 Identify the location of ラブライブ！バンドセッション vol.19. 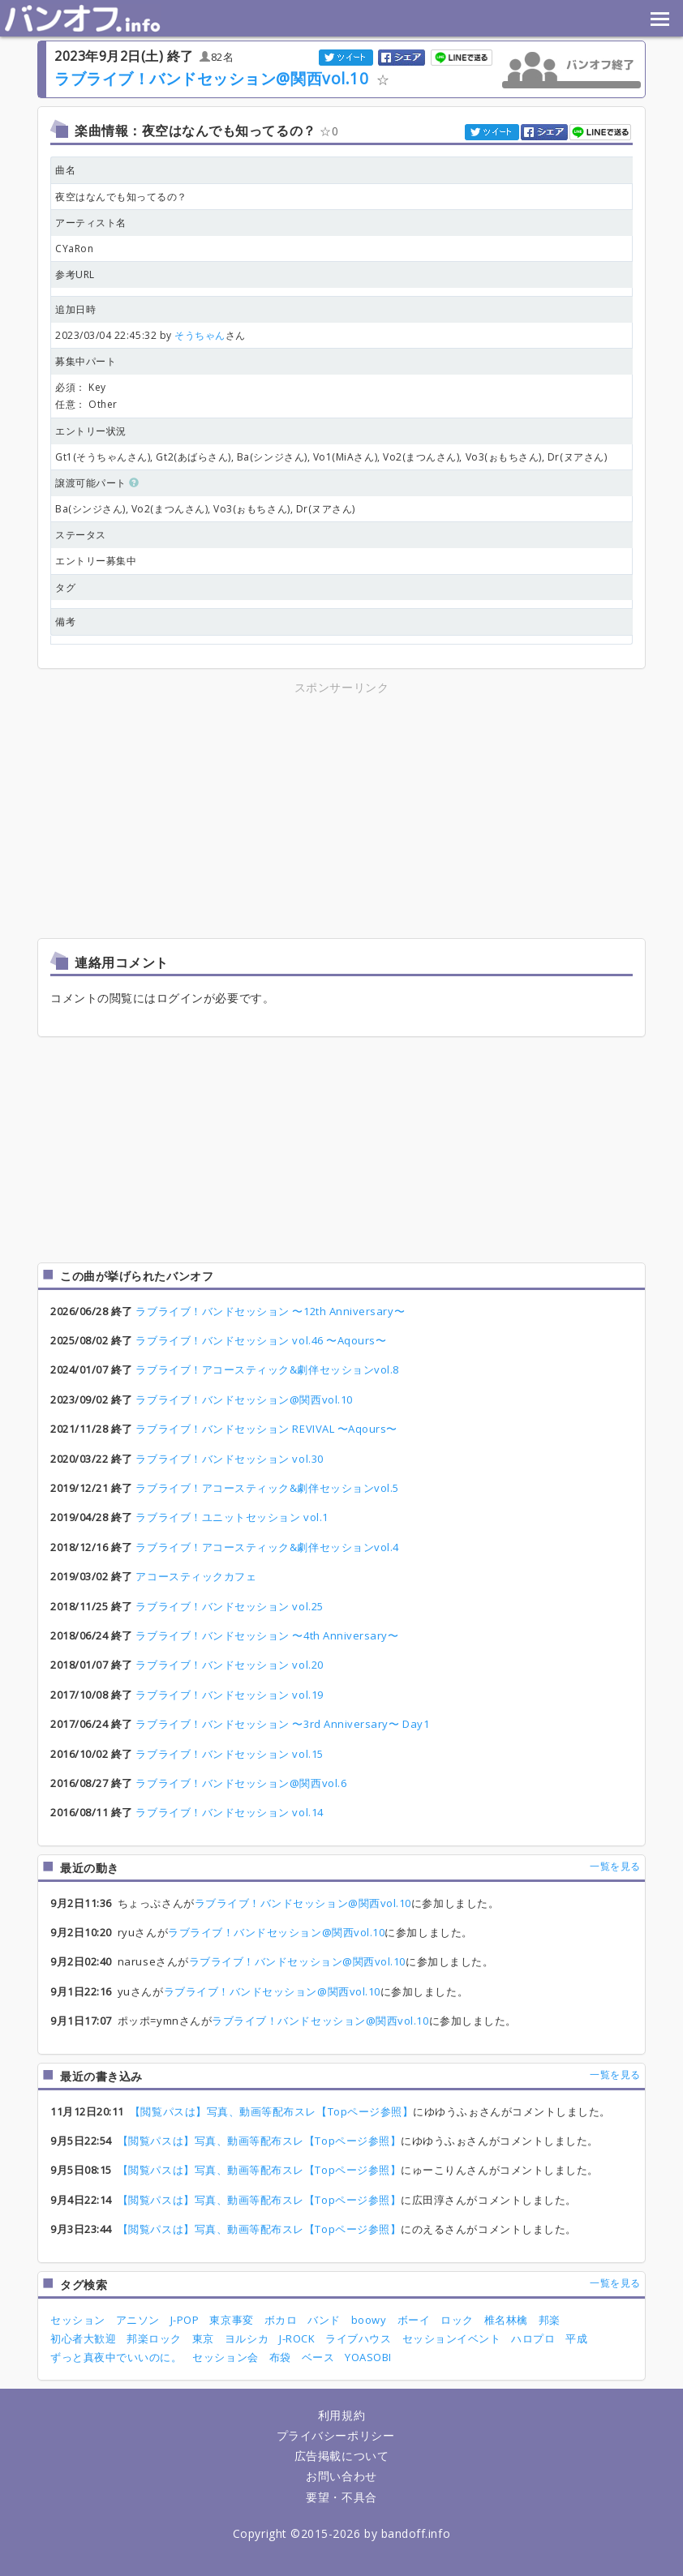
(229, 1694).